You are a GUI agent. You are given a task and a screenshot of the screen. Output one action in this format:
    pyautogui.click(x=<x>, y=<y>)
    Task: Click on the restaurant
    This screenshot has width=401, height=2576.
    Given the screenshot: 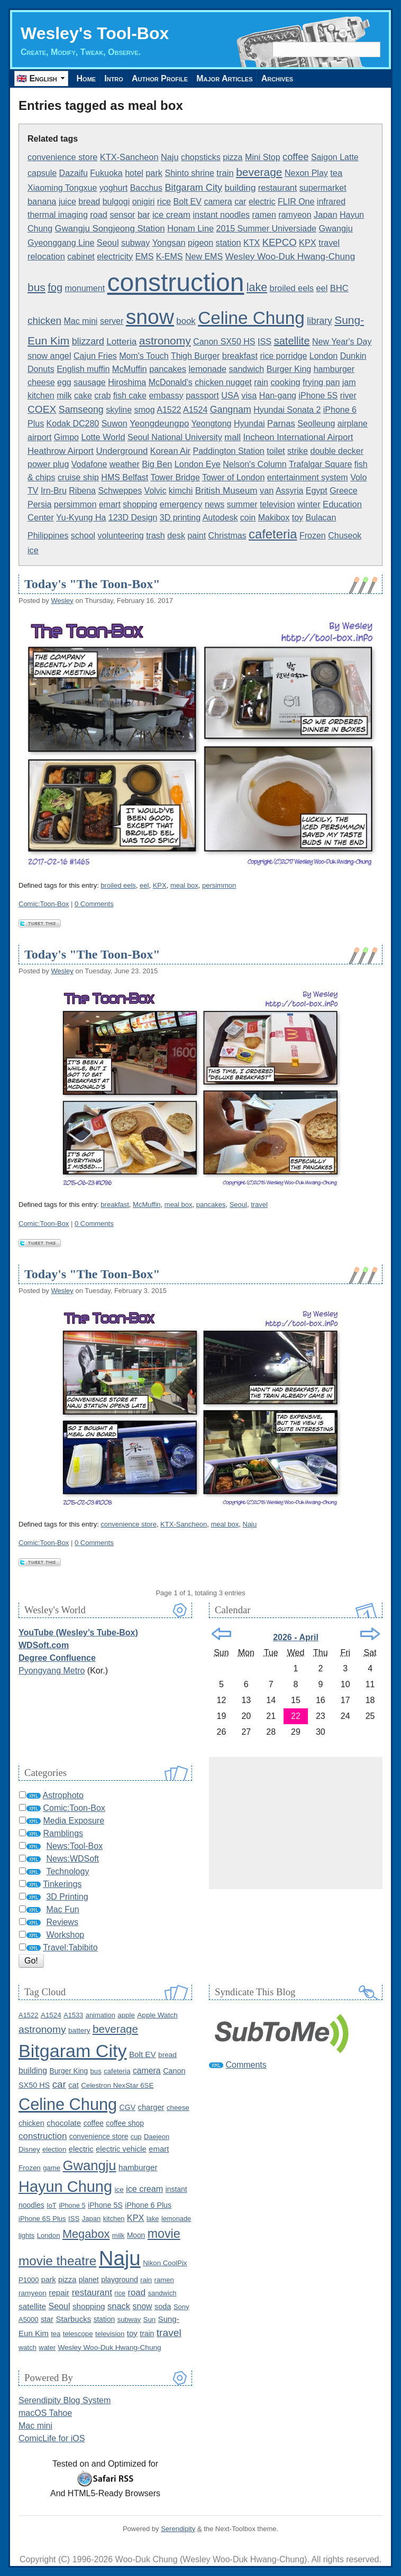 What is the action you would take?
    pyautogui.click(x=277, y=187)
    